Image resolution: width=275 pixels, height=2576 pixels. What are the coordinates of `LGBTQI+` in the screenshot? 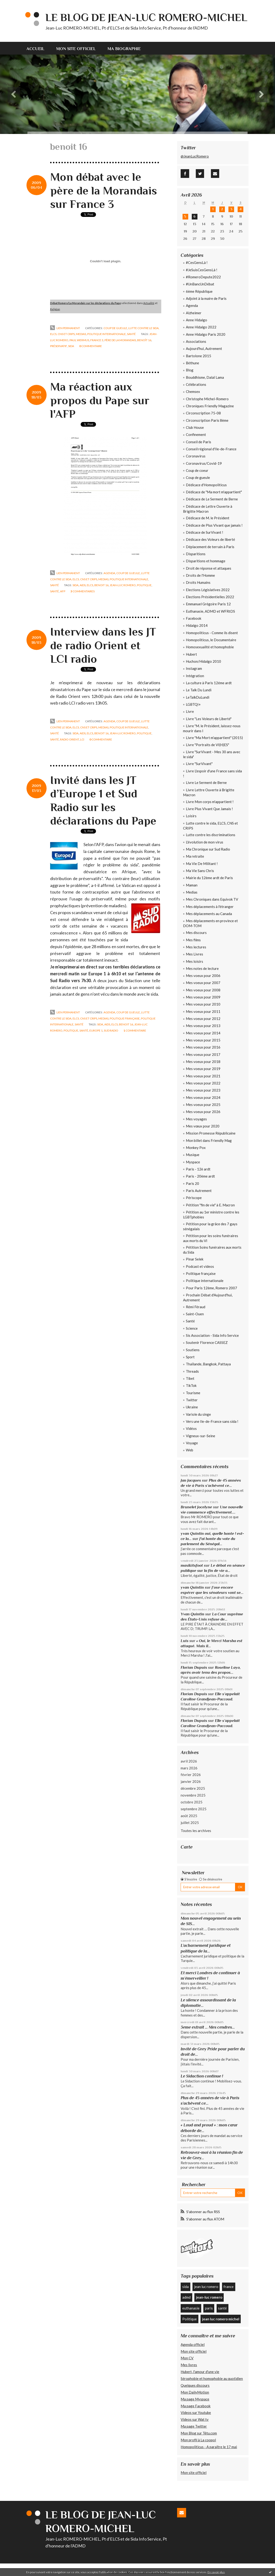 It's located at (193, 704).